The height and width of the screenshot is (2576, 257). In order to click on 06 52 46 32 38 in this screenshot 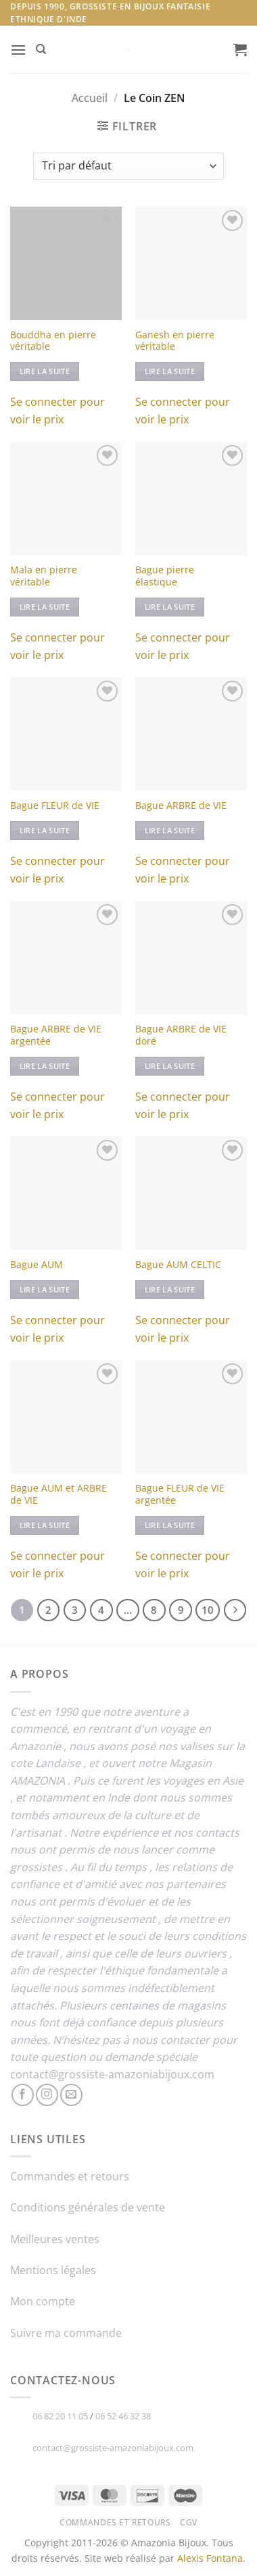, I will do `click(123, 2416)`.